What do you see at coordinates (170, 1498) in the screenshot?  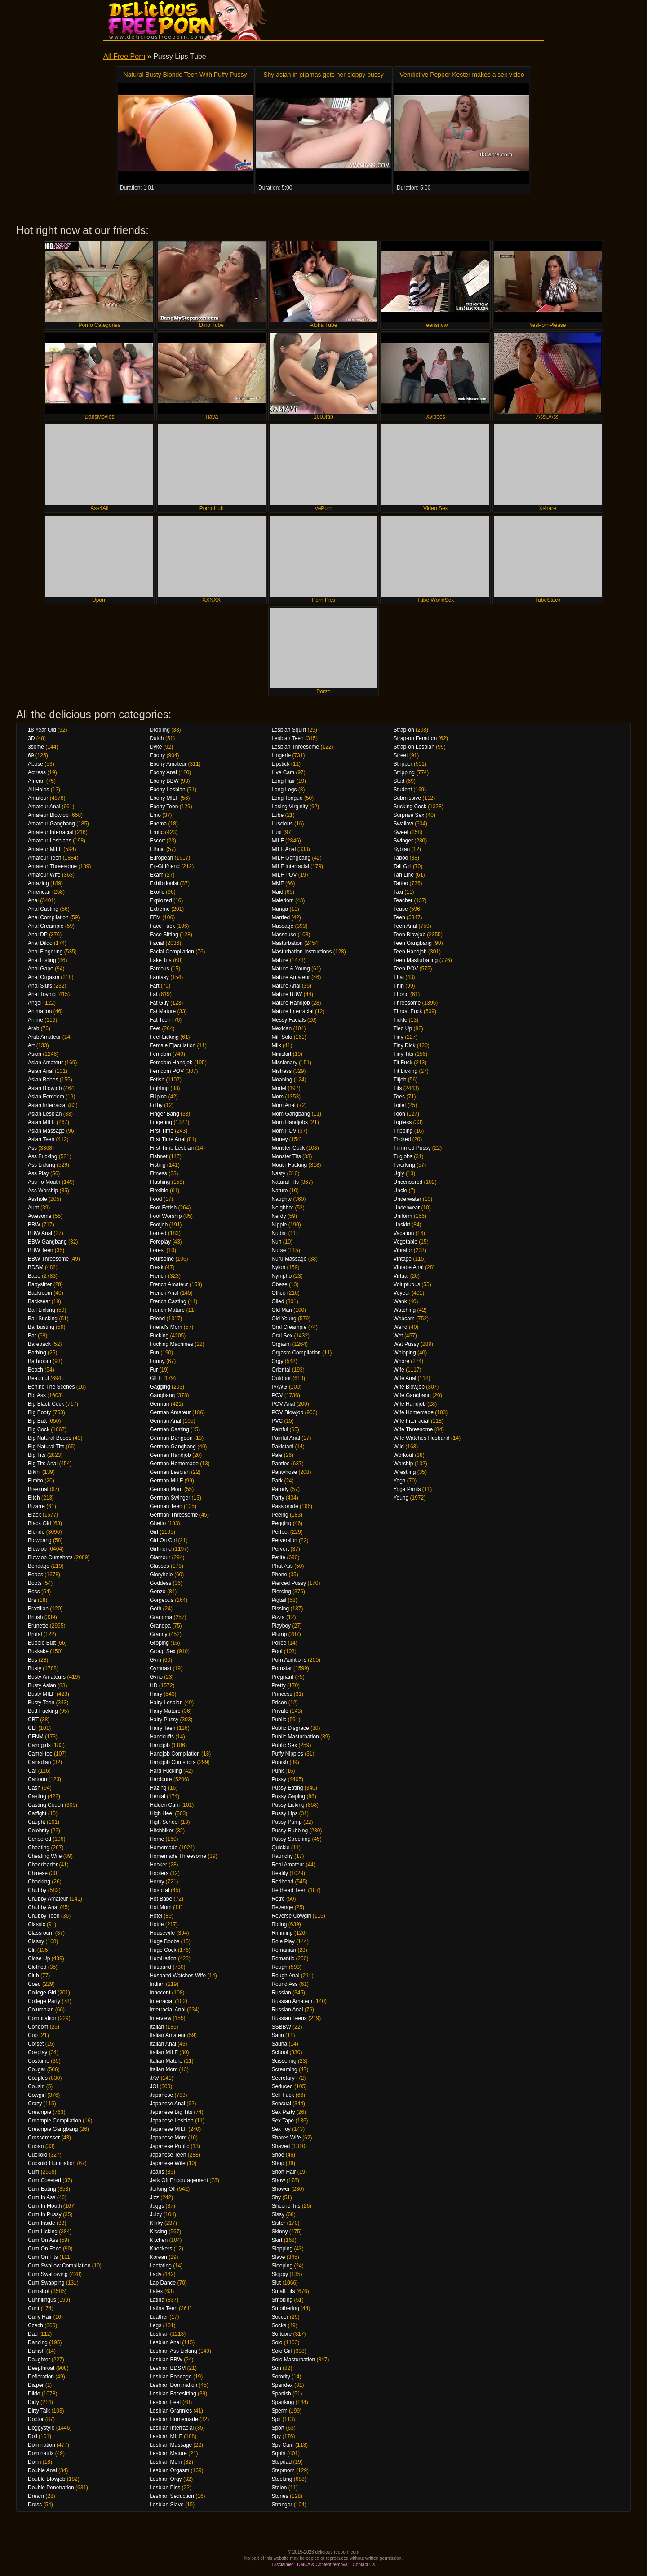 I see `German Swinger` at bounding box center [170, 1498].